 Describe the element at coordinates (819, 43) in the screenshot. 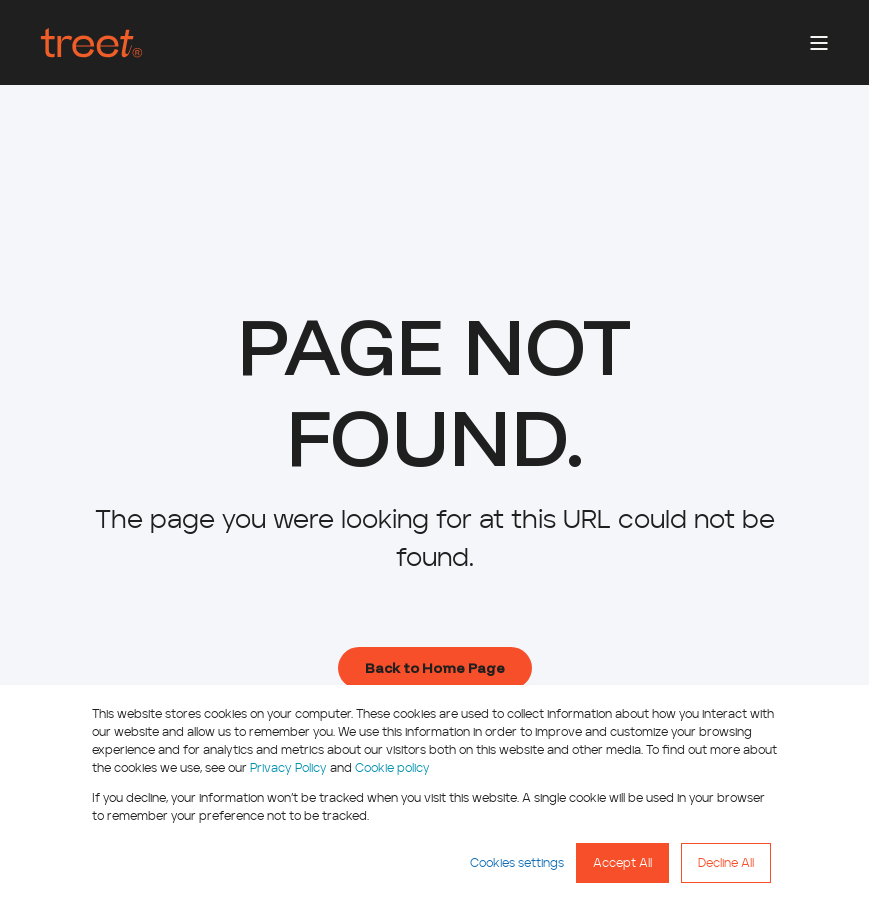

I see `[Open Burger Menu]` at that location.